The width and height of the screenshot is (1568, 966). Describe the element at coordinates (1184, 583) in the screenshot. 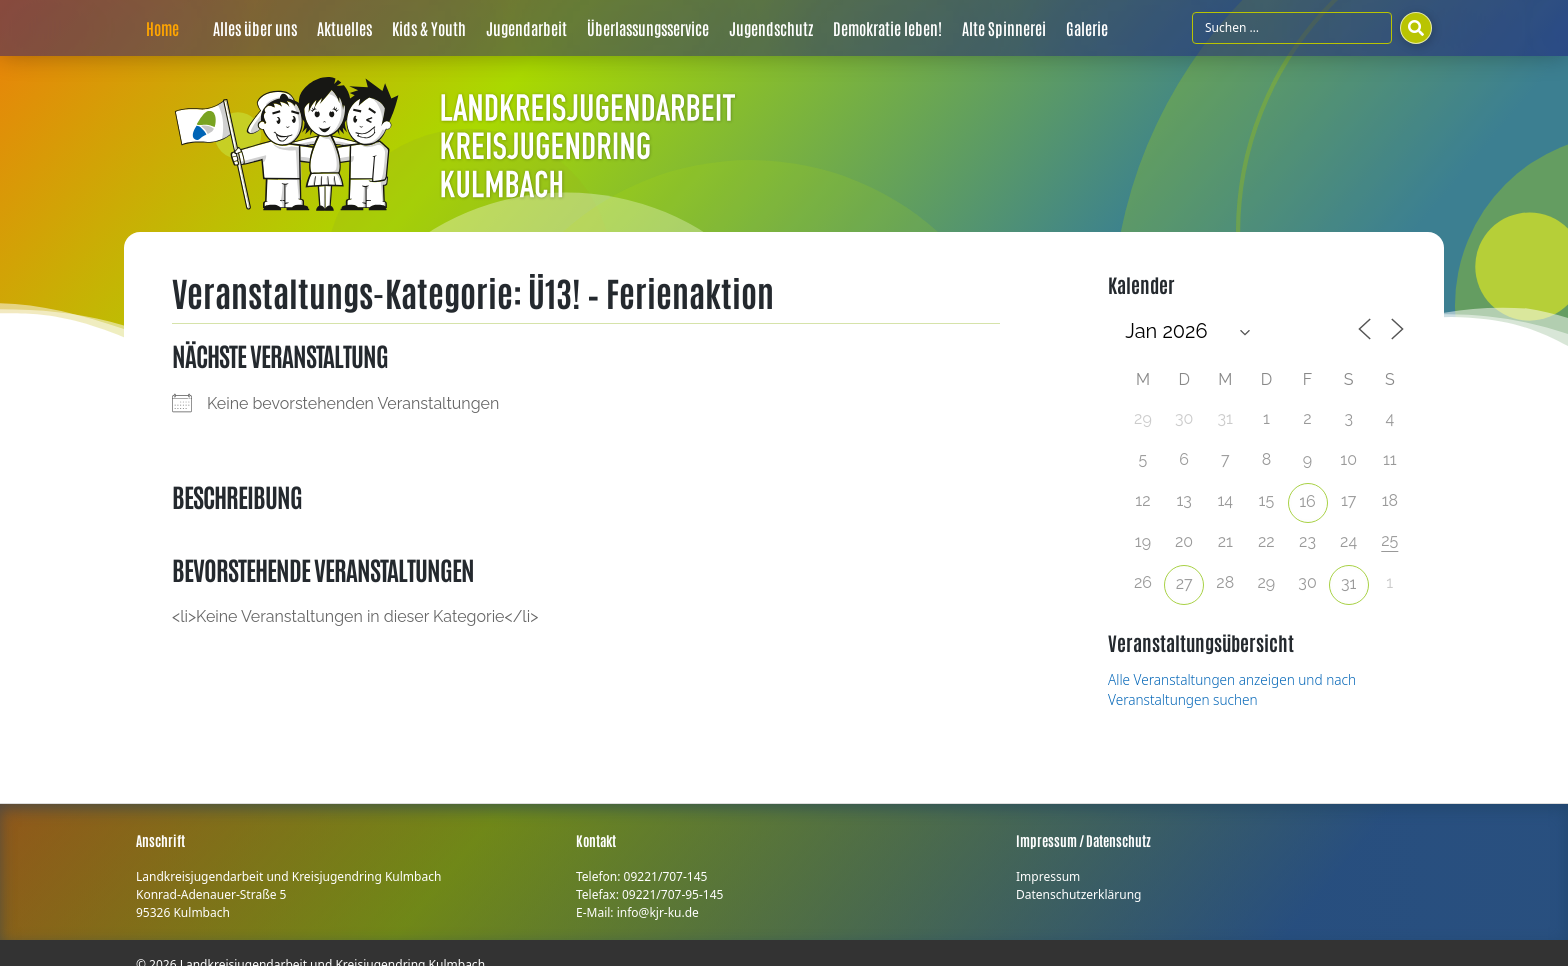

I see `27` at that location.